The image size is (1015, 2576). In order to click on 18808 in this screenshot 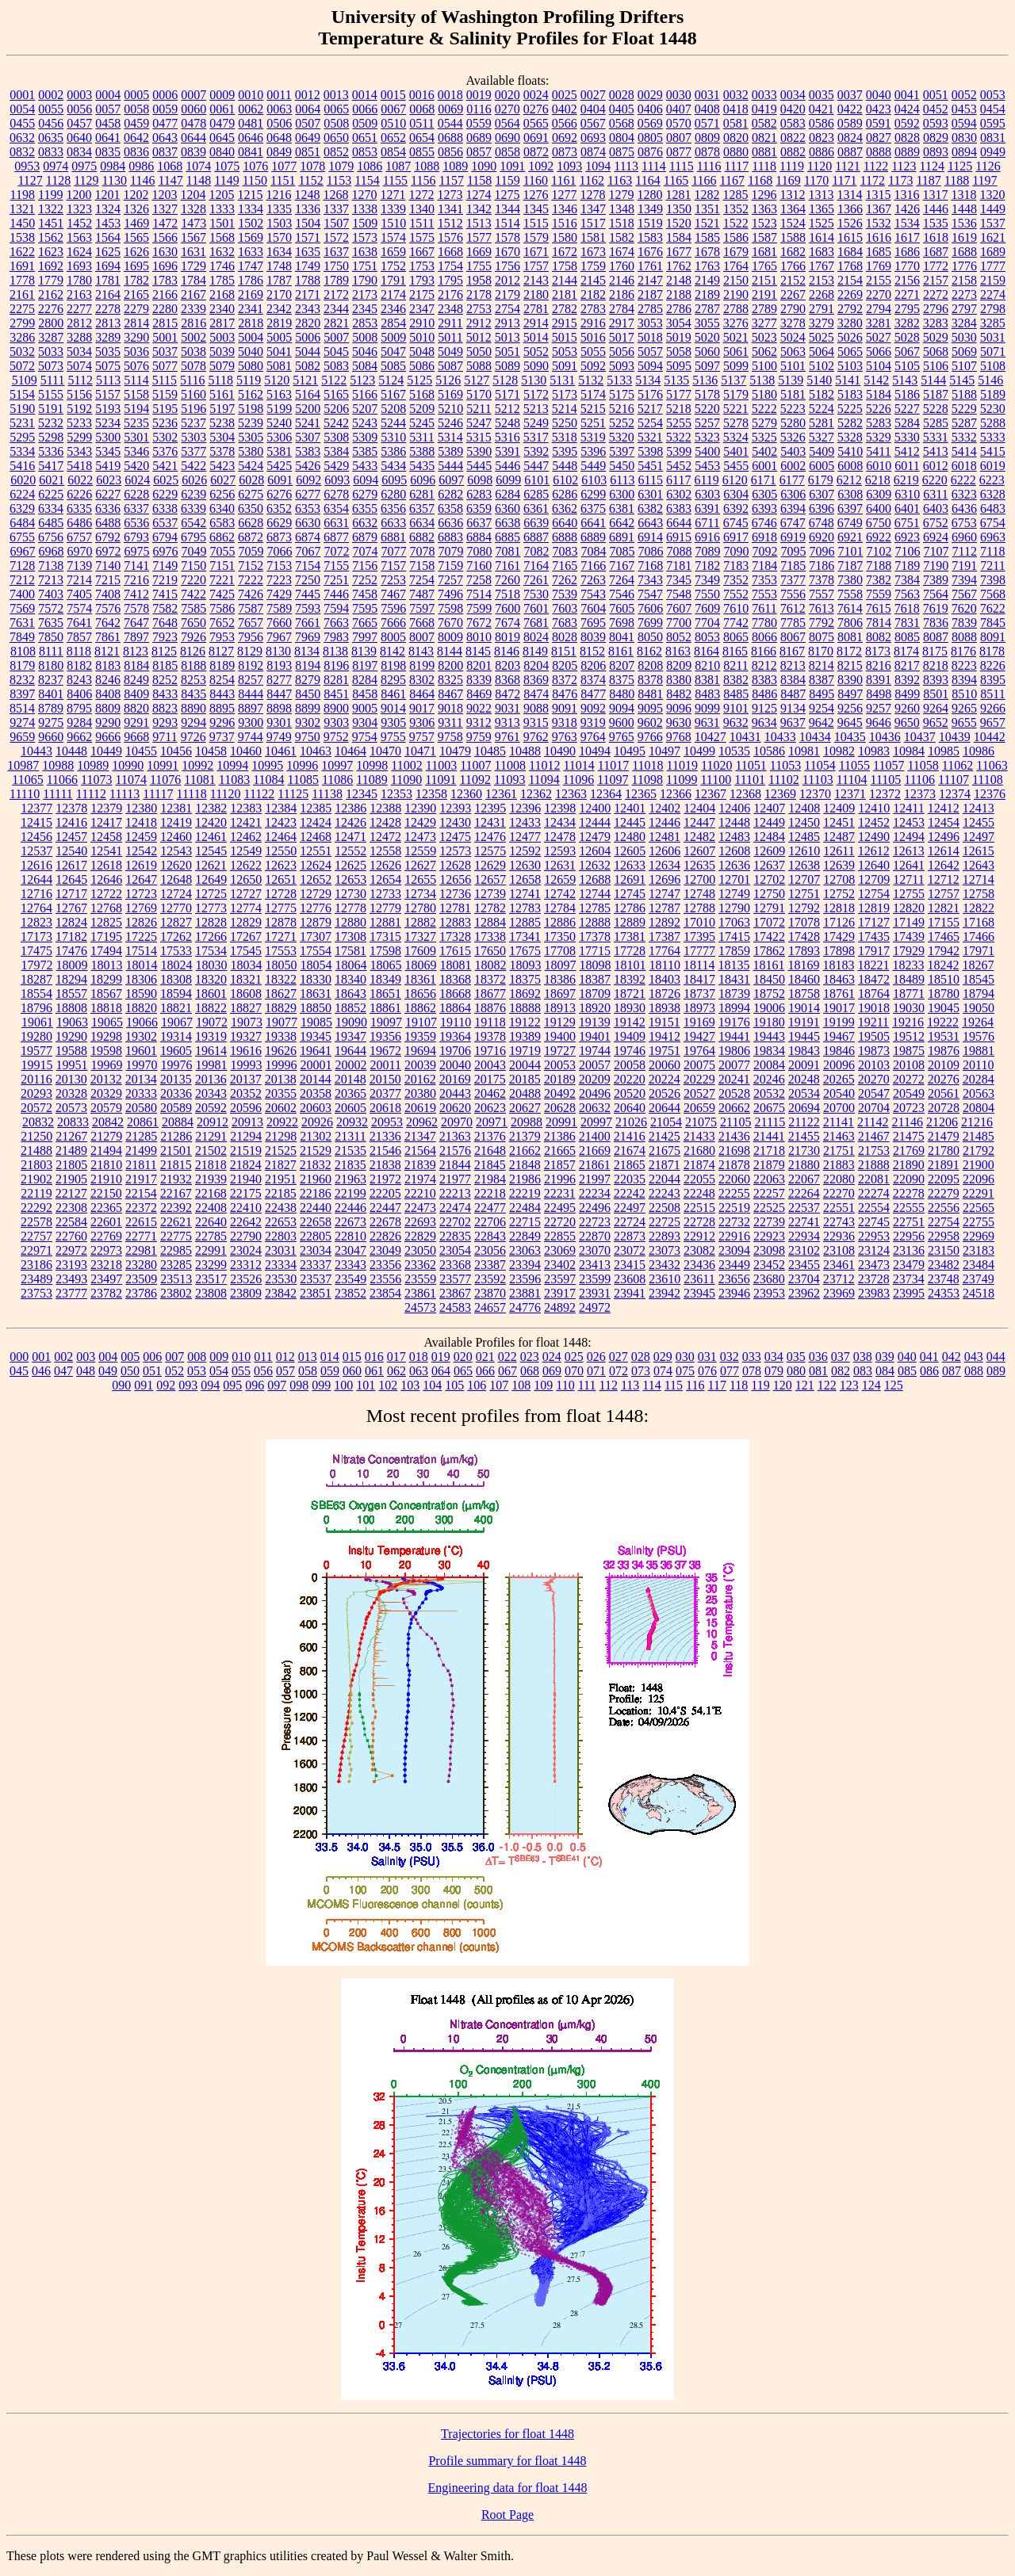, I will do `click(71, 1008)`.